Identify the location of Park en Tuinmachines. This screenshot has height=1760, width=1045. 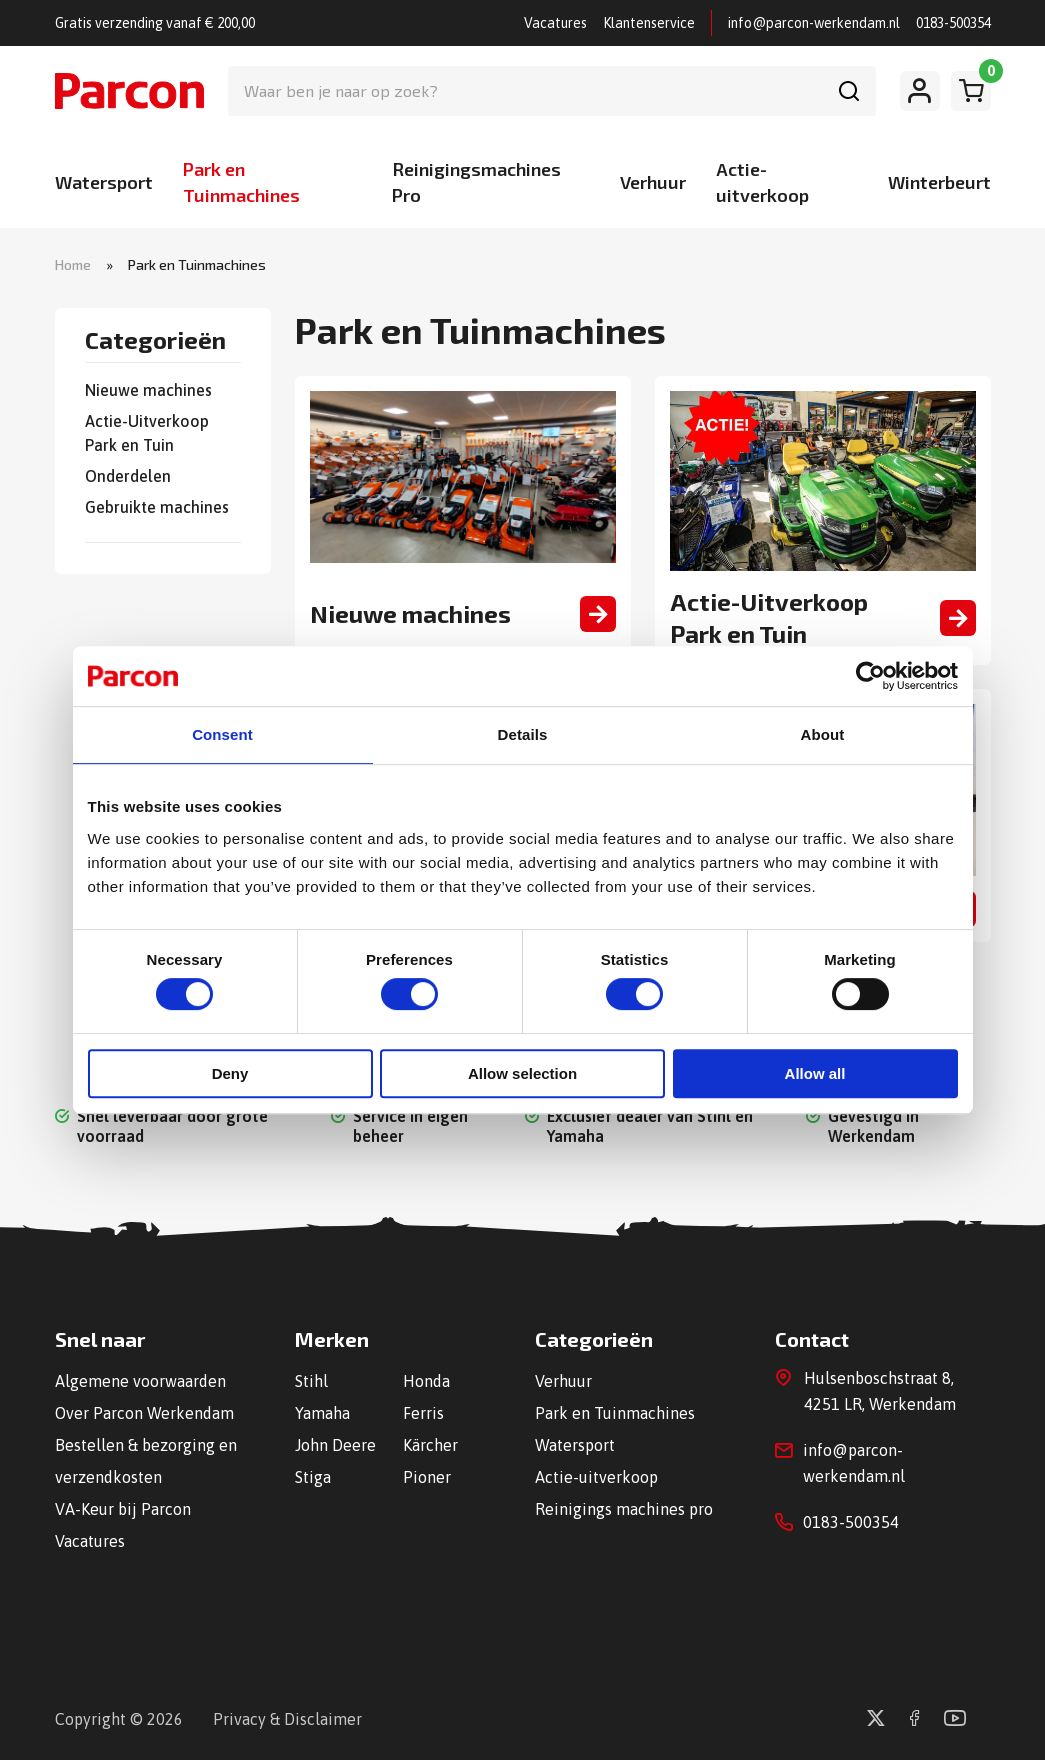
(615, 1413).